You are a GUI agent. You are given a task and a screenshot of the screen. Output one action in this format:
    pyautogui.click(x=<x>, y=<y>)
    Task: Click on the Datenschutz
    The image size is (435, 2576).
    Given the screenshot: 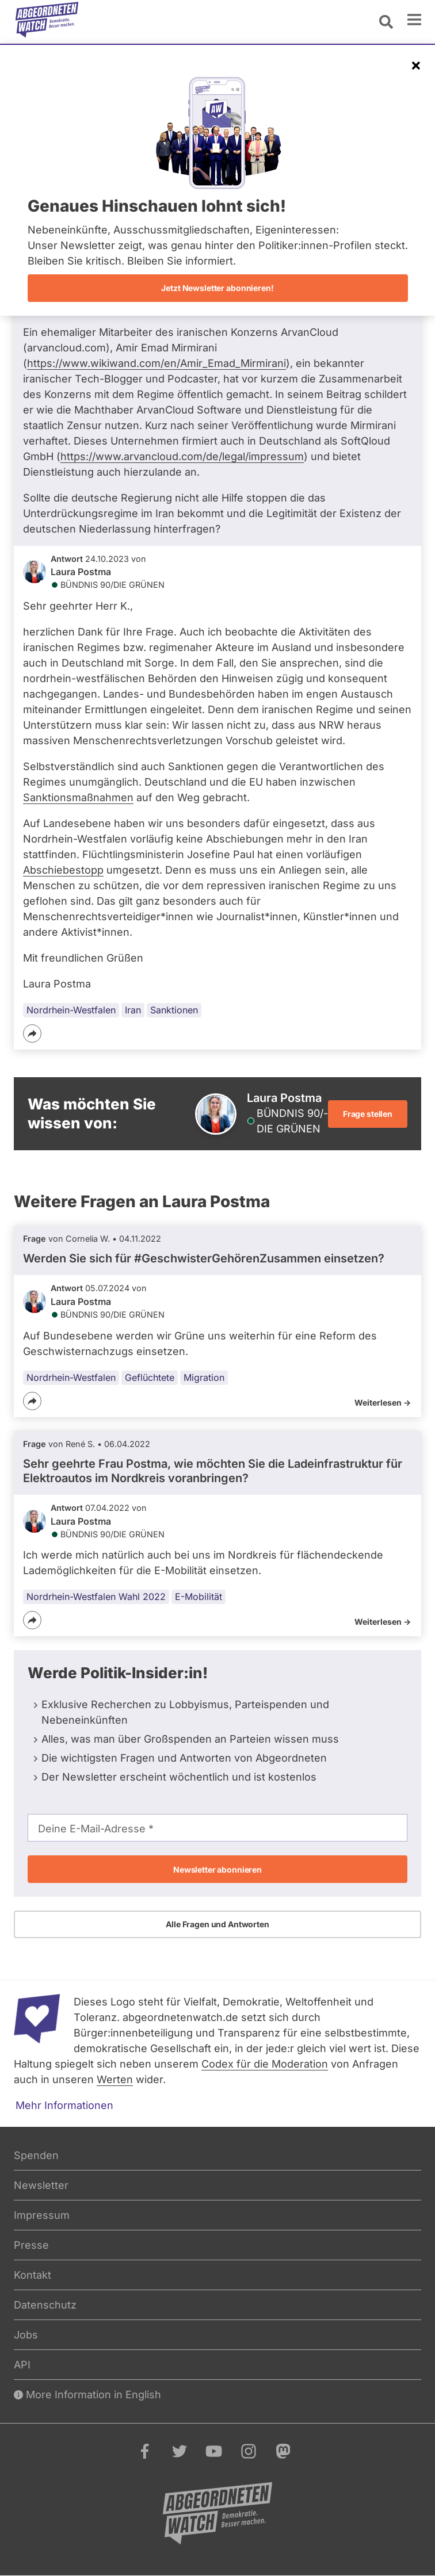 What is the action you would take?
    pyautogui.click(x=45, y=2305)
    